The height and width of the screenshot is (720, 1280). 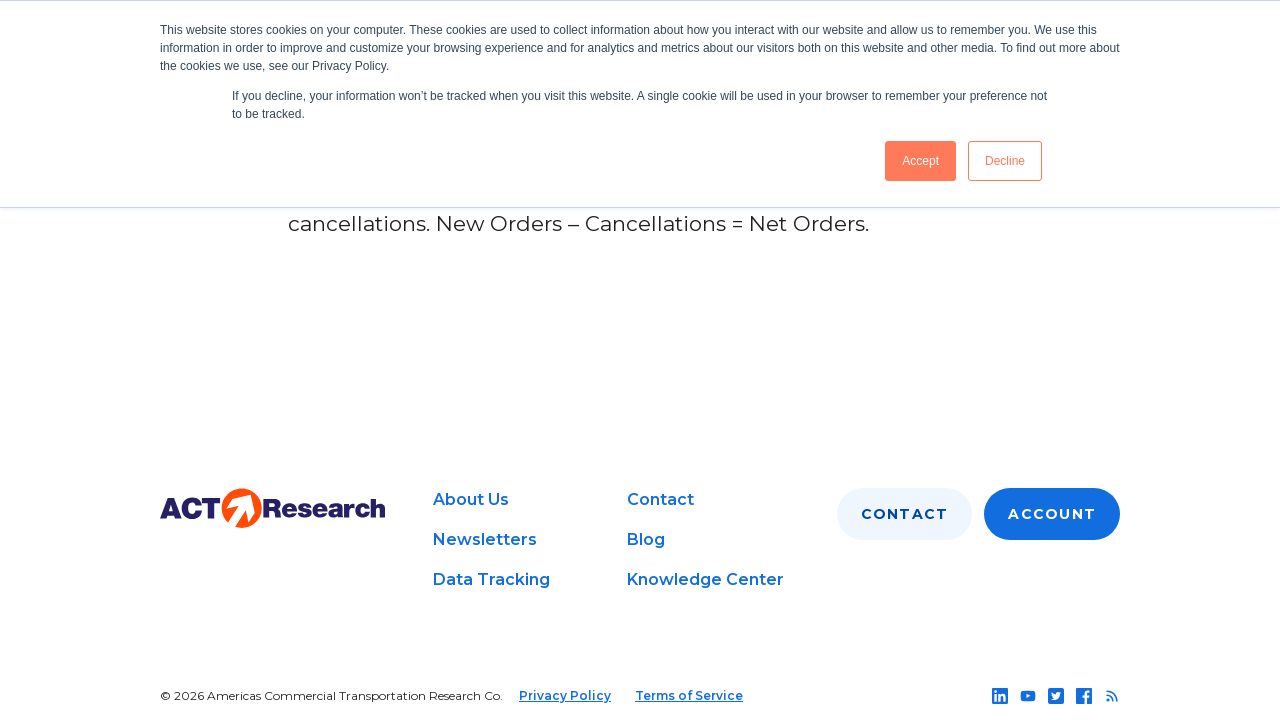 I want to click on [Follow us on twitter], so click(x=1056, y=696).